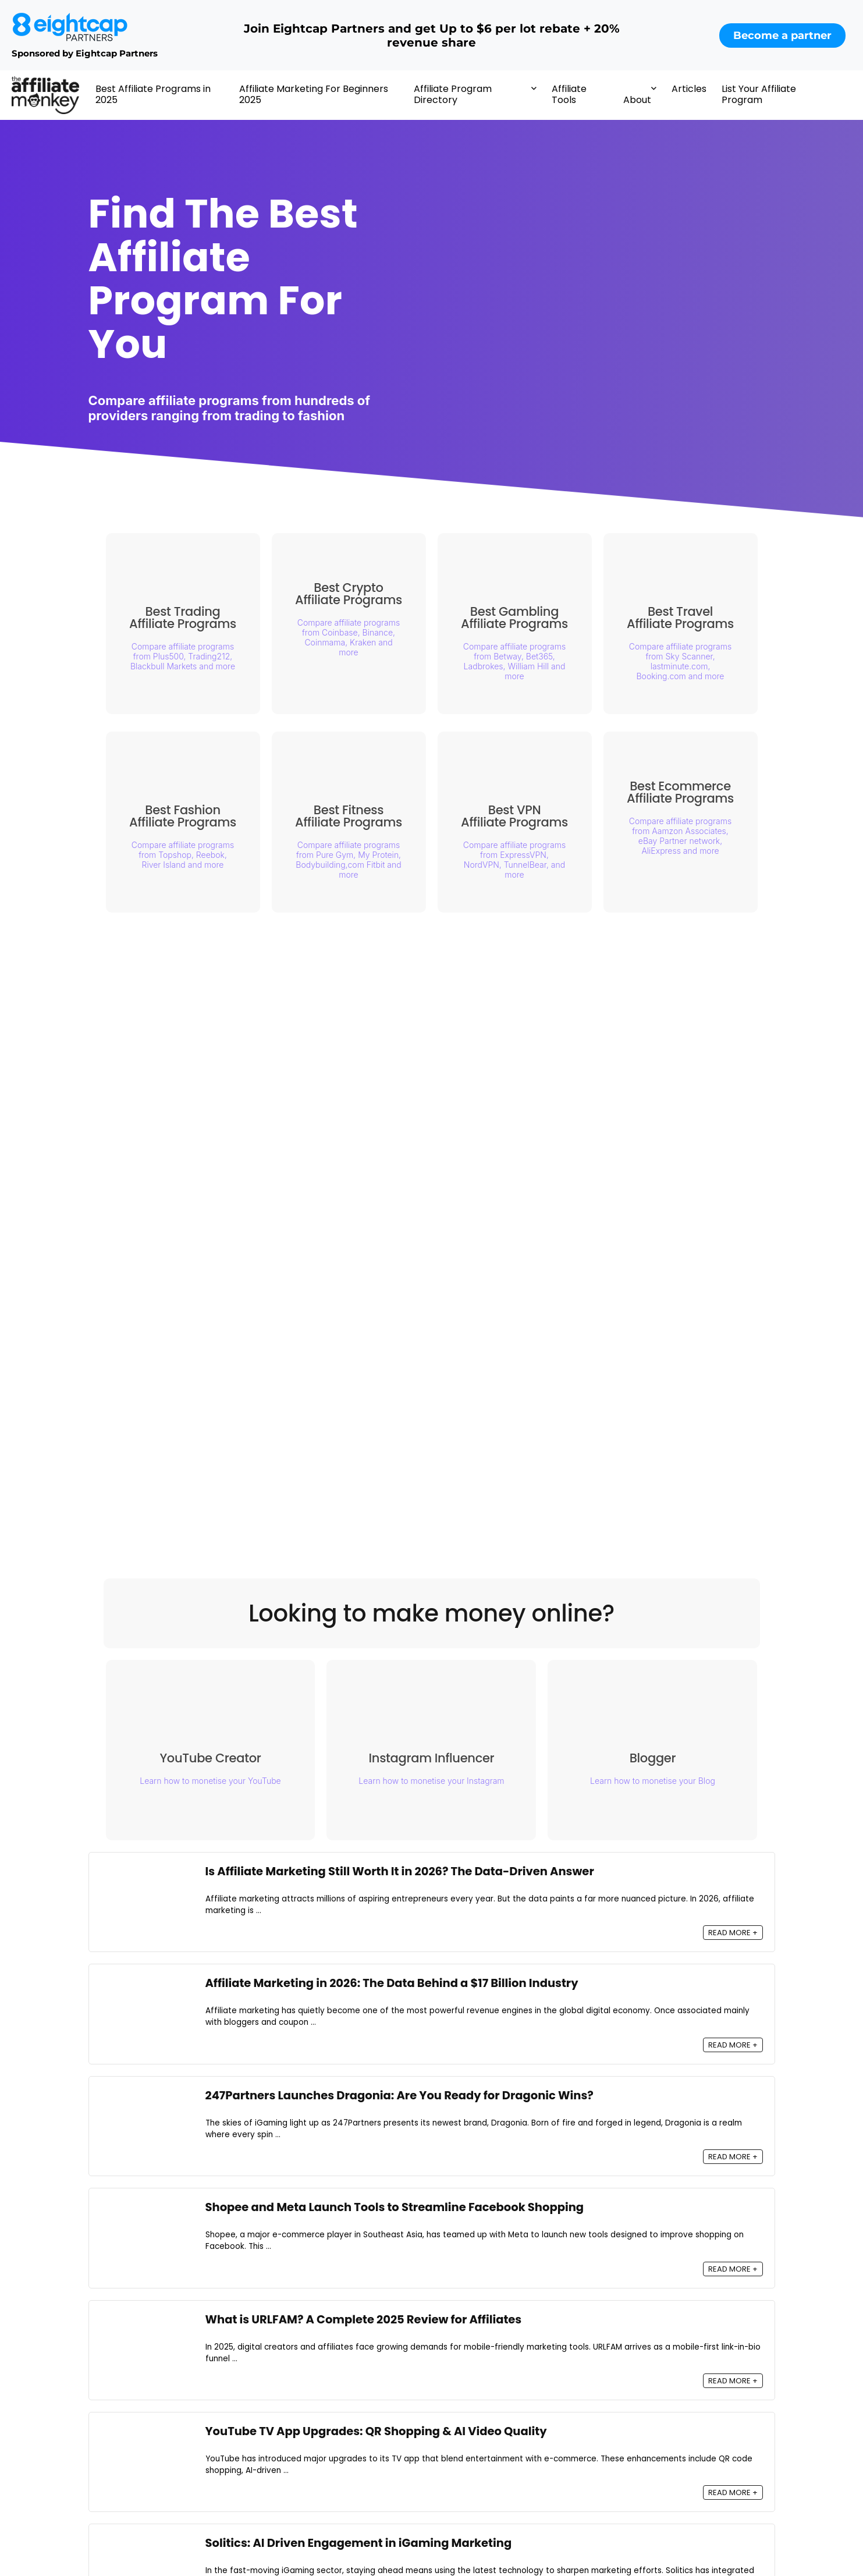 The image size is (863, 2576). Describe the element at coordinates (215, 1785) in the screenshot. I see `Learn how to monetise your YouTube` at that location.